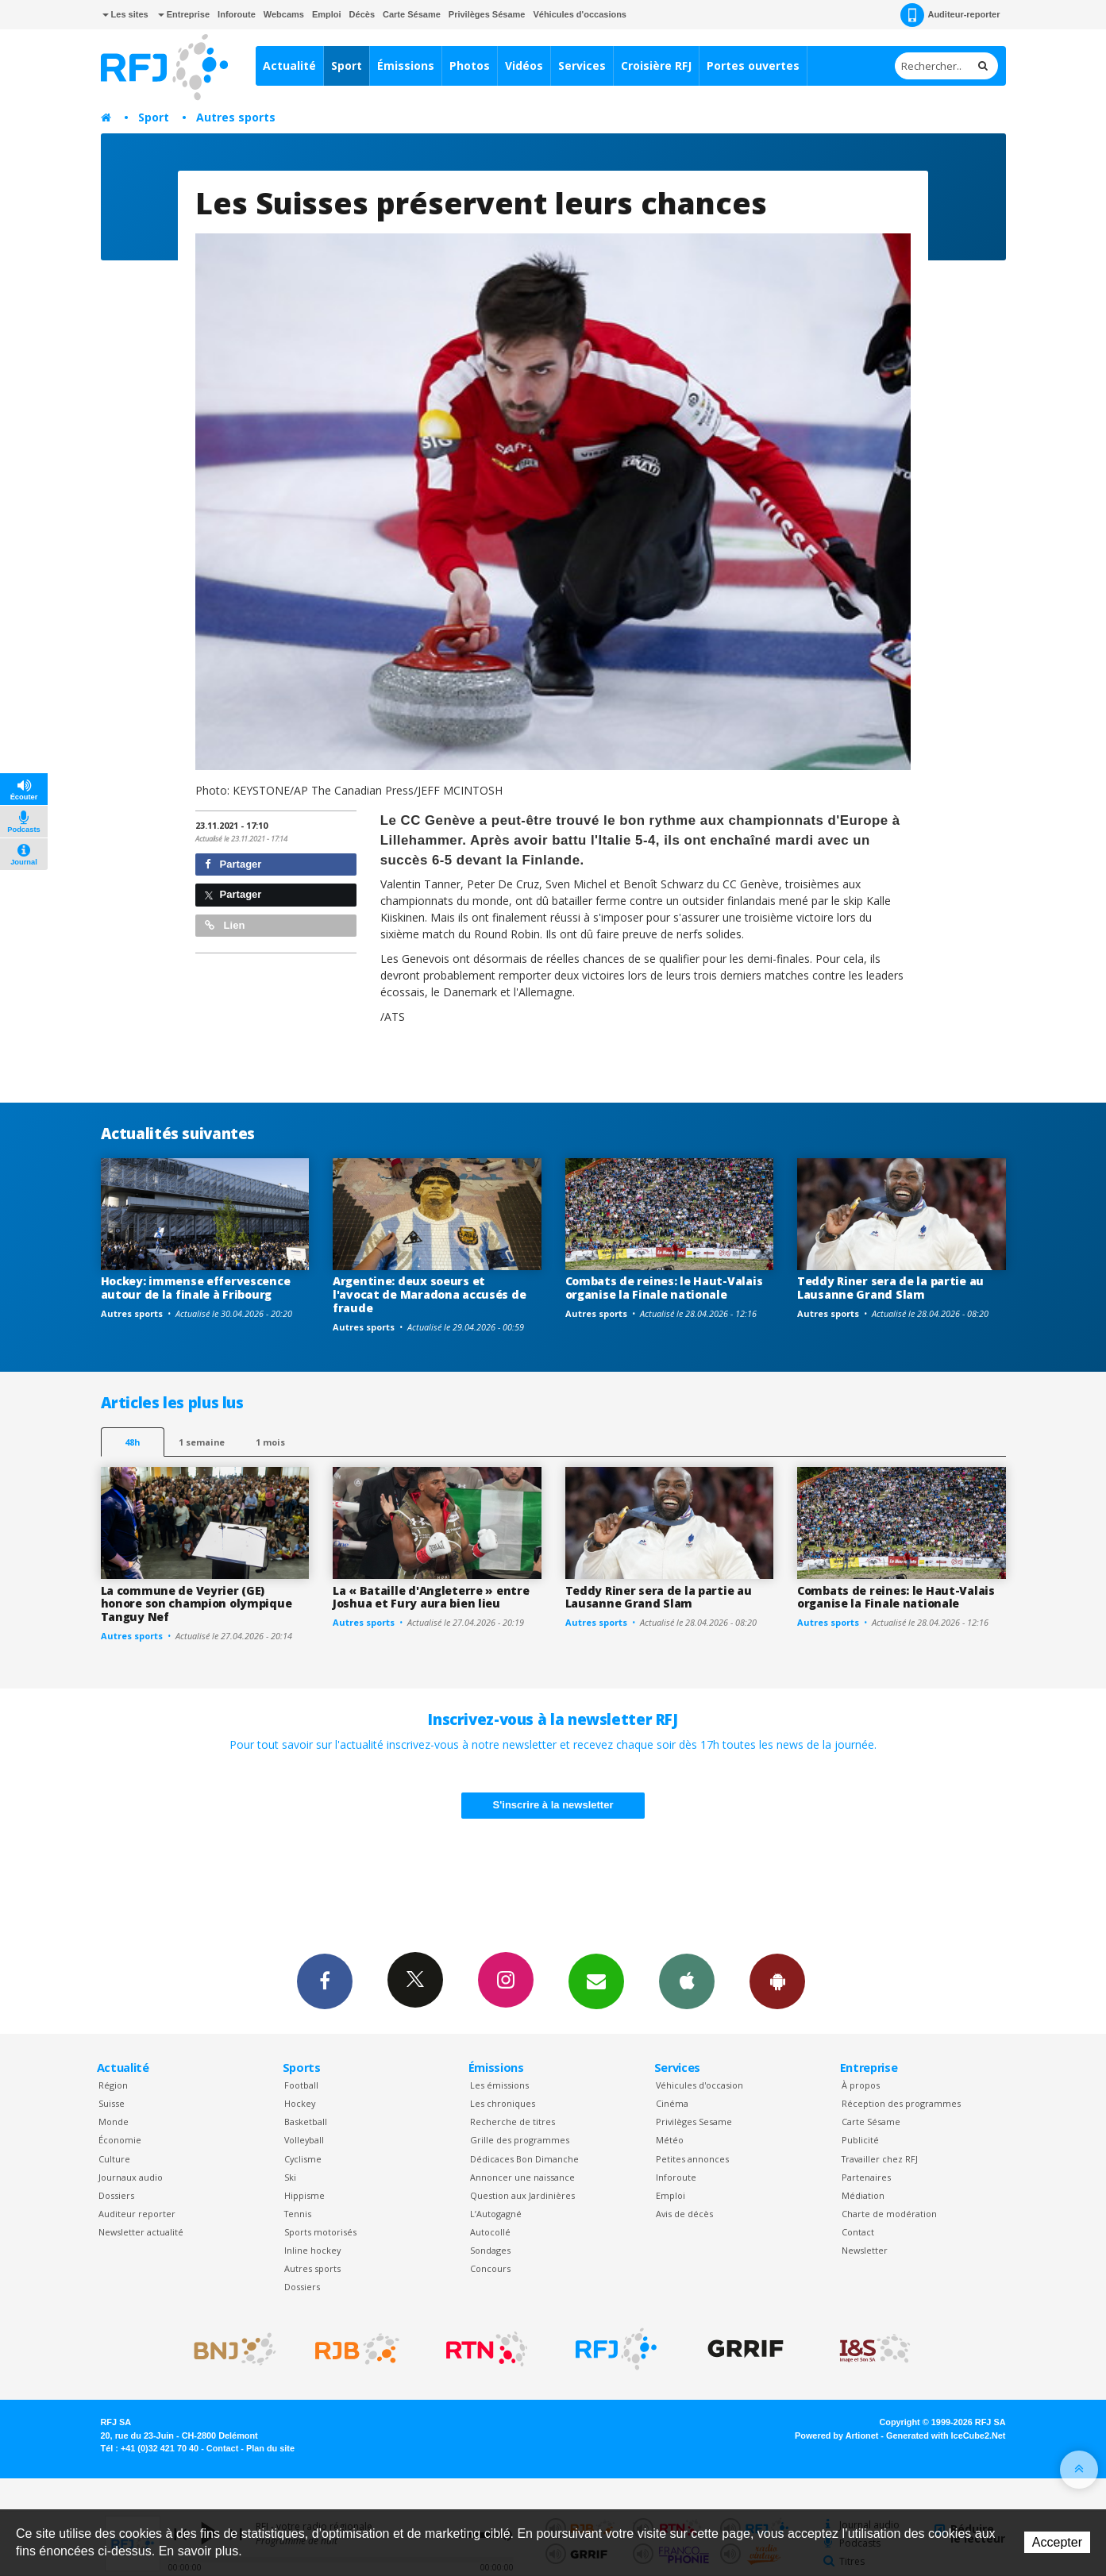 This screenshot has width=1106, height=2576. Describe the element at coordinates (664, 1287) in the screenshot. I see `Combats de reines: le Haut-Valais organise la Finale nationale` at that location.